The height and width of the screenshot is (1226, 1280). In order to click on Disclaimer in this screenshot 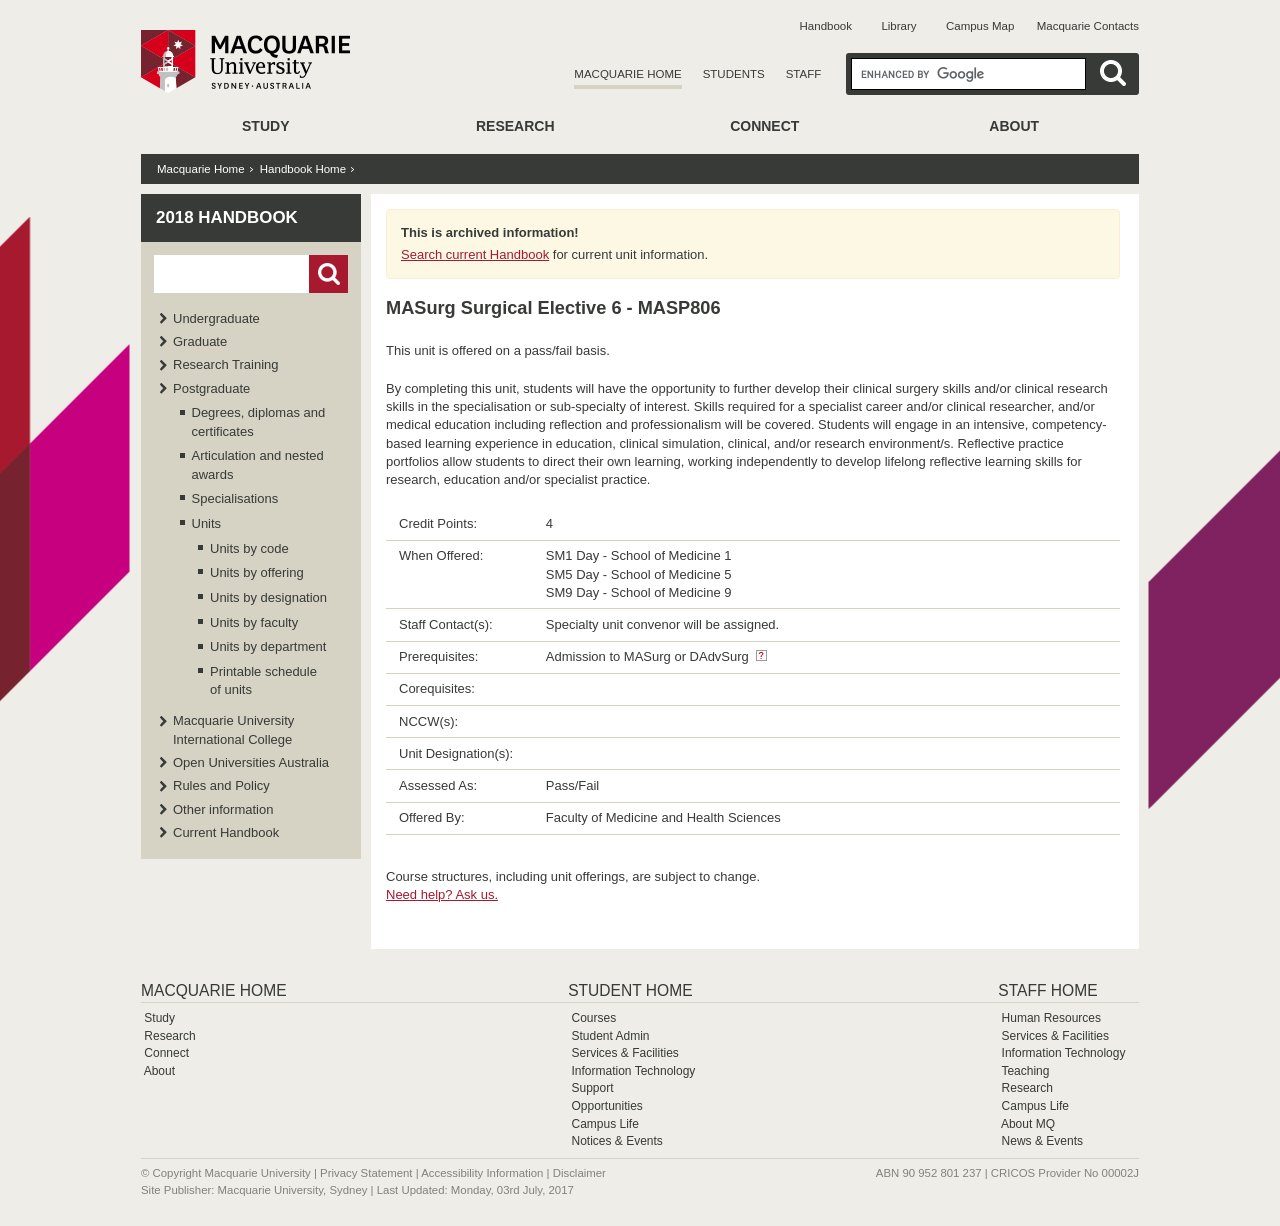, I will do `click(579, 1173)`.